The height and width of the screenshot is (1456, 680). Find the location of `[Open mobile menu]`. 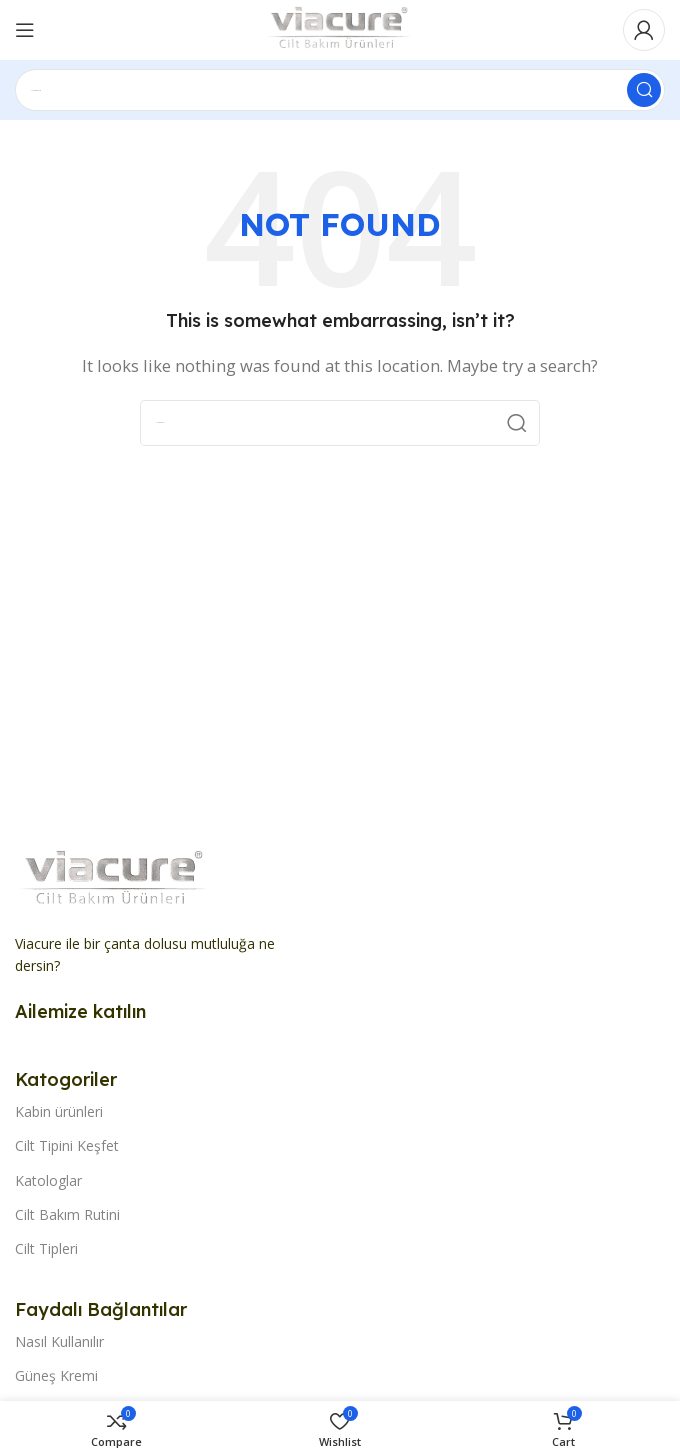

[Open mobile menu] is located at coordinates (25, 30).